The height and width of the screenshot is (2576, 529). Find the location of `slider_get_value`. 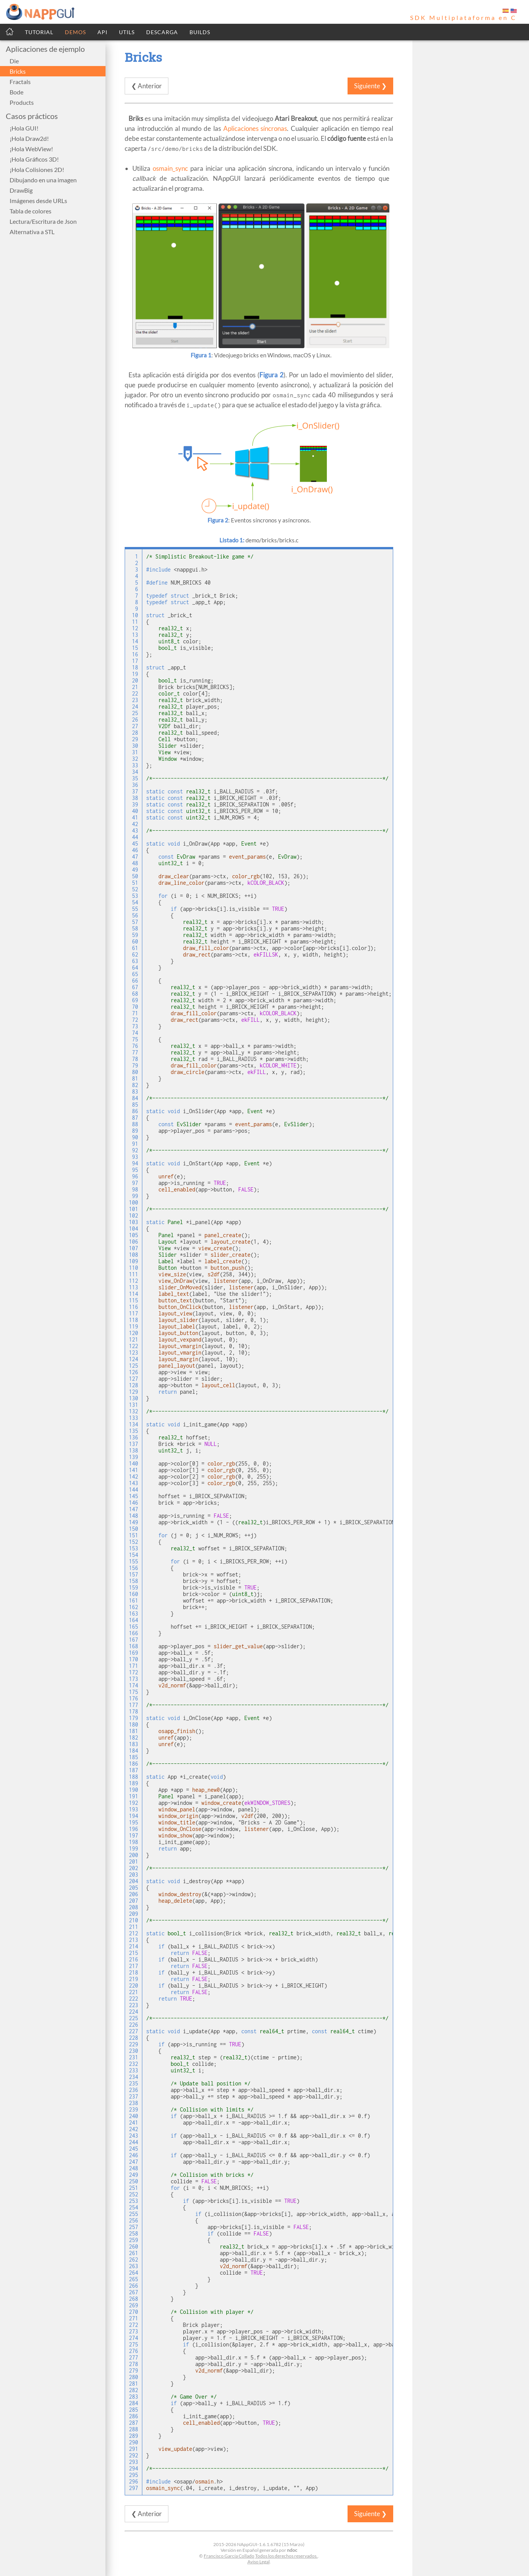

slider_get_value is located at coordinates (238, 1646).